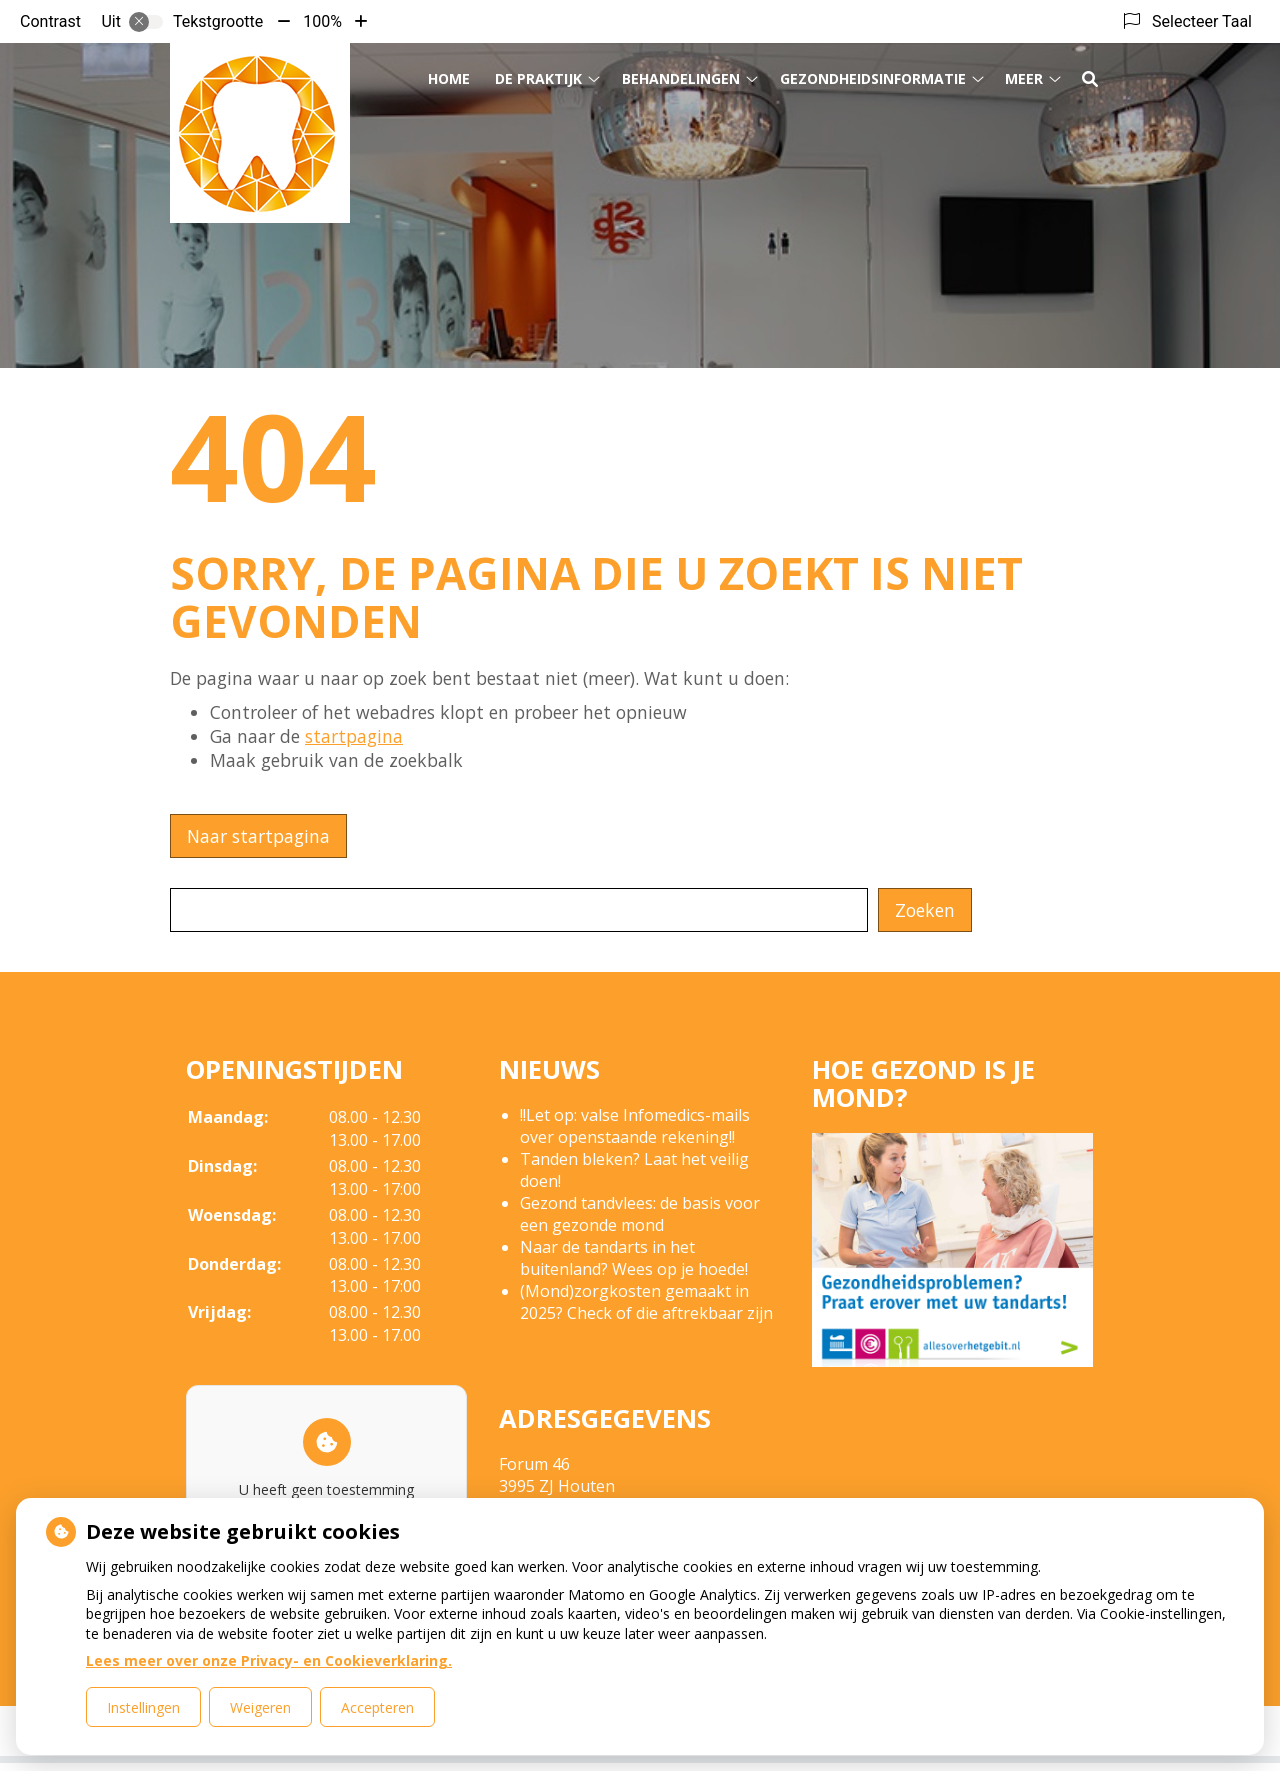 This screenshot has height=1771, width=1280. I want to click on De Praktijk, so click(538, 78).